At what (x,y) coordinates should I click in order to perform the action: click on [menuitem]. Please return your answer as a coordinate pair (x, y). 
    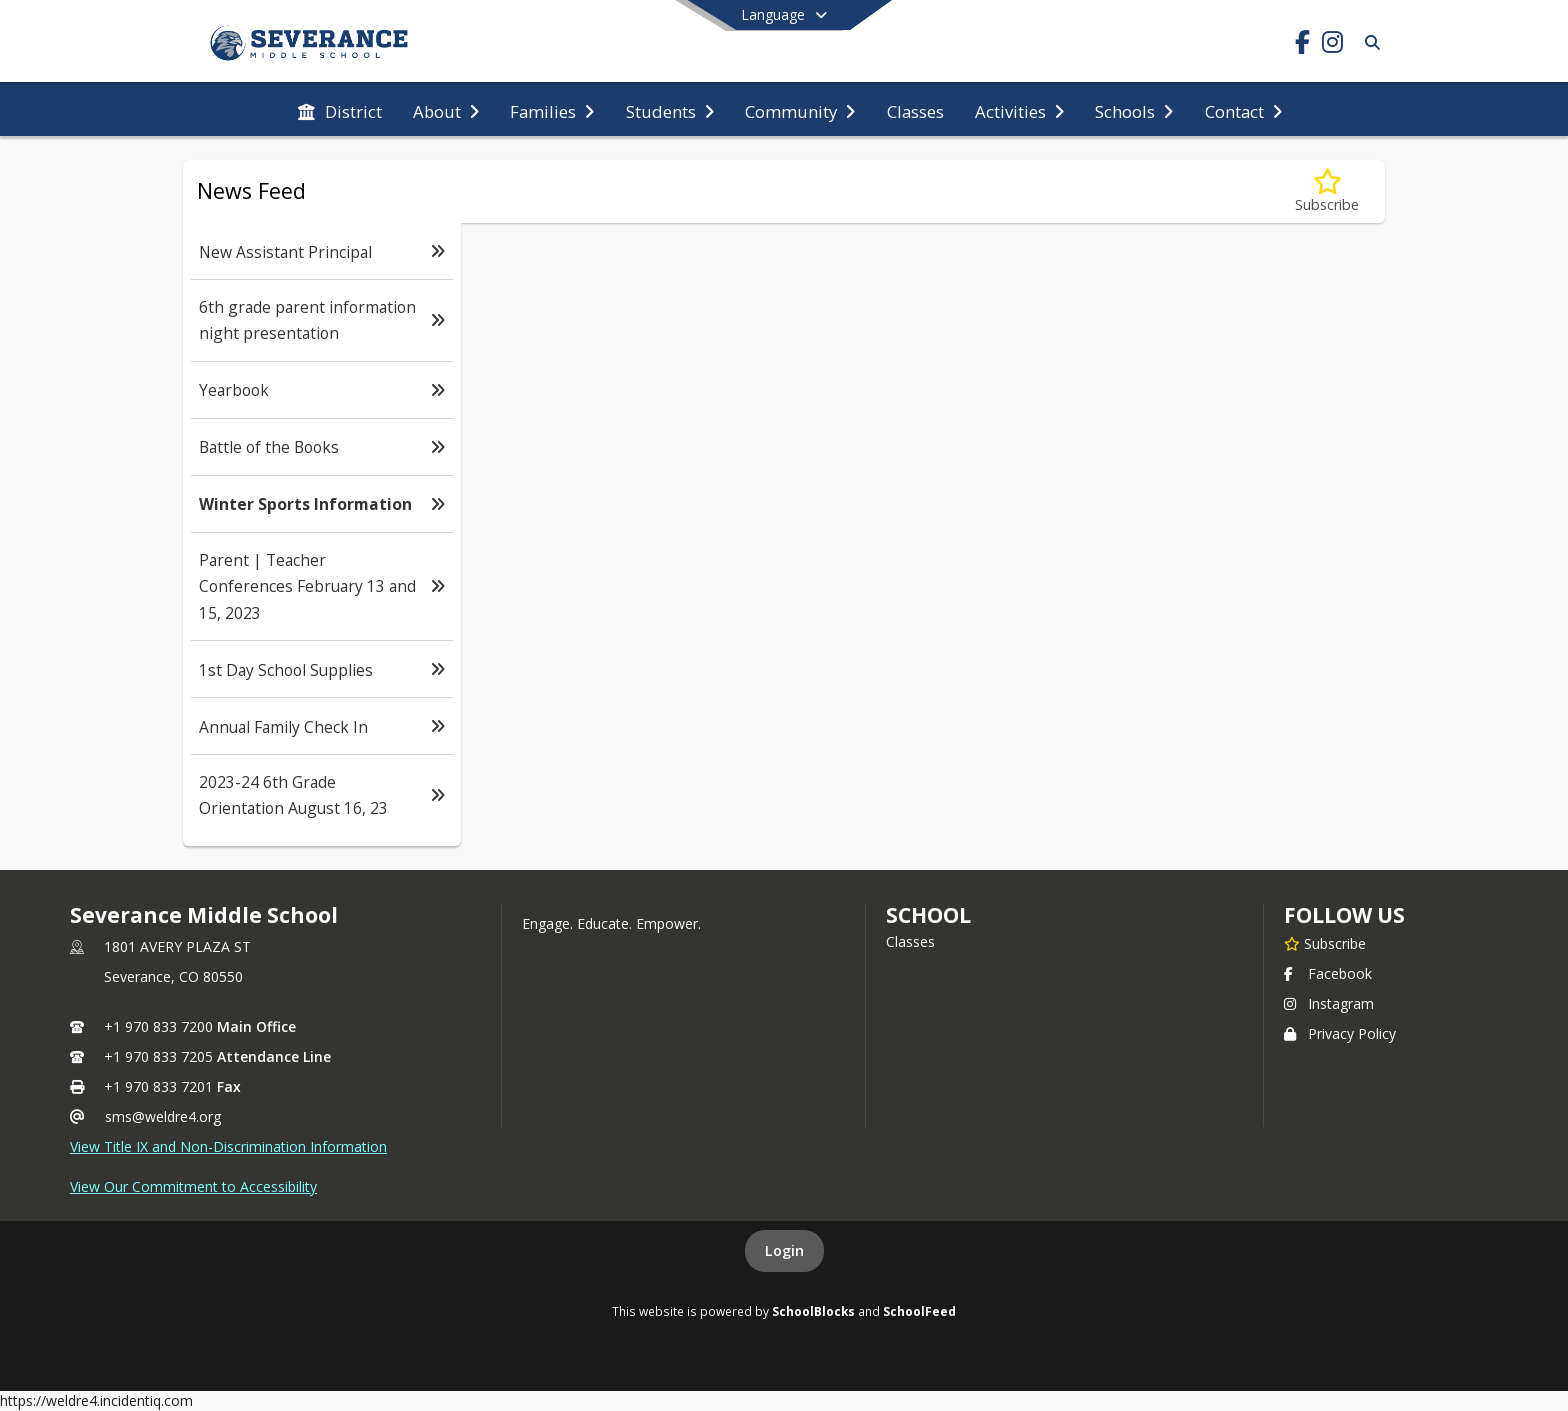
    Looking at the image, I should click on (340, 110).